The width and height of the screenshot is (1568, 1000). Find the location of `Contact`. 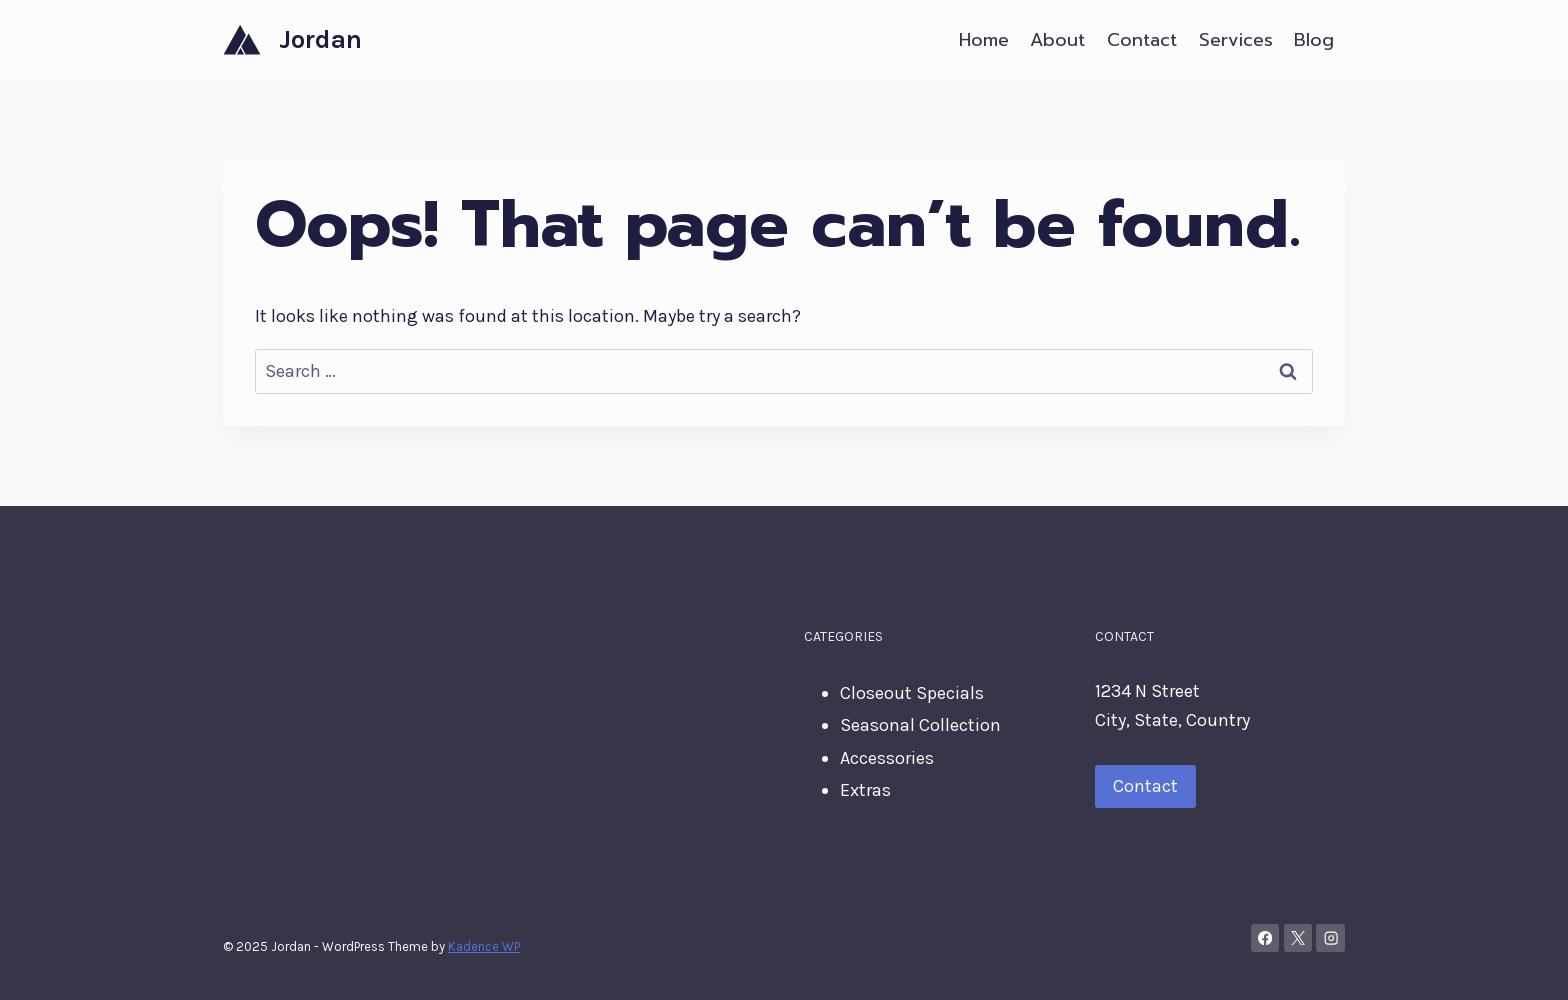

Contact is located at coordinates (1142, 40).